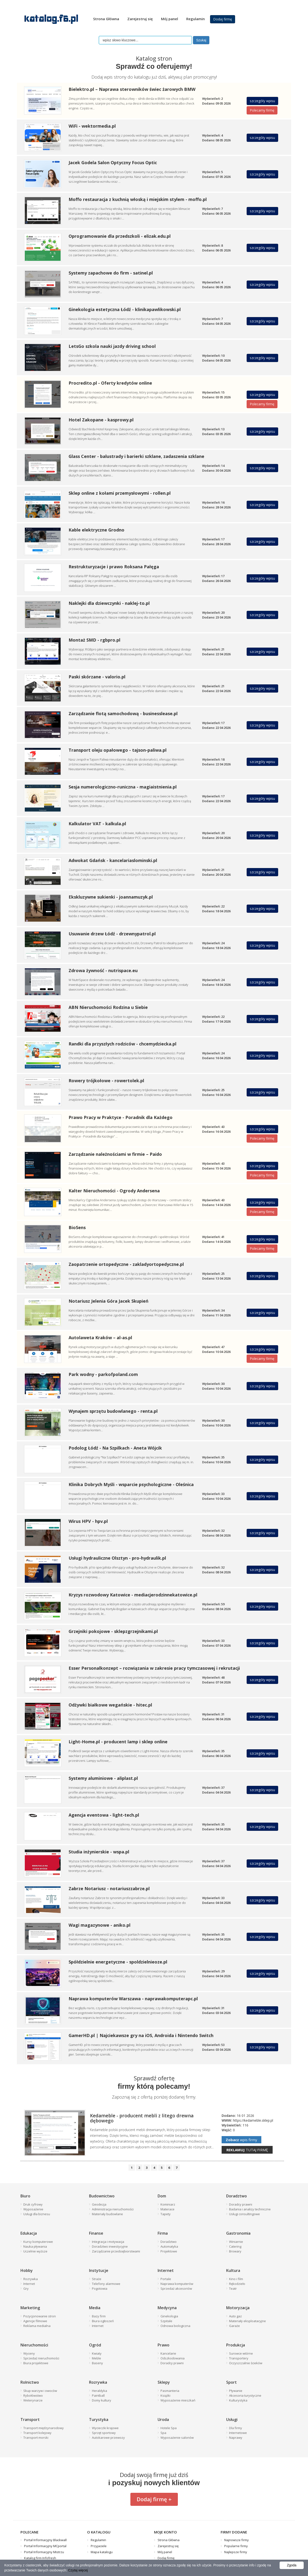 This screenshot has height=2576, width=308. I want to click on Najnowsze firmy, so click(236, 2540).